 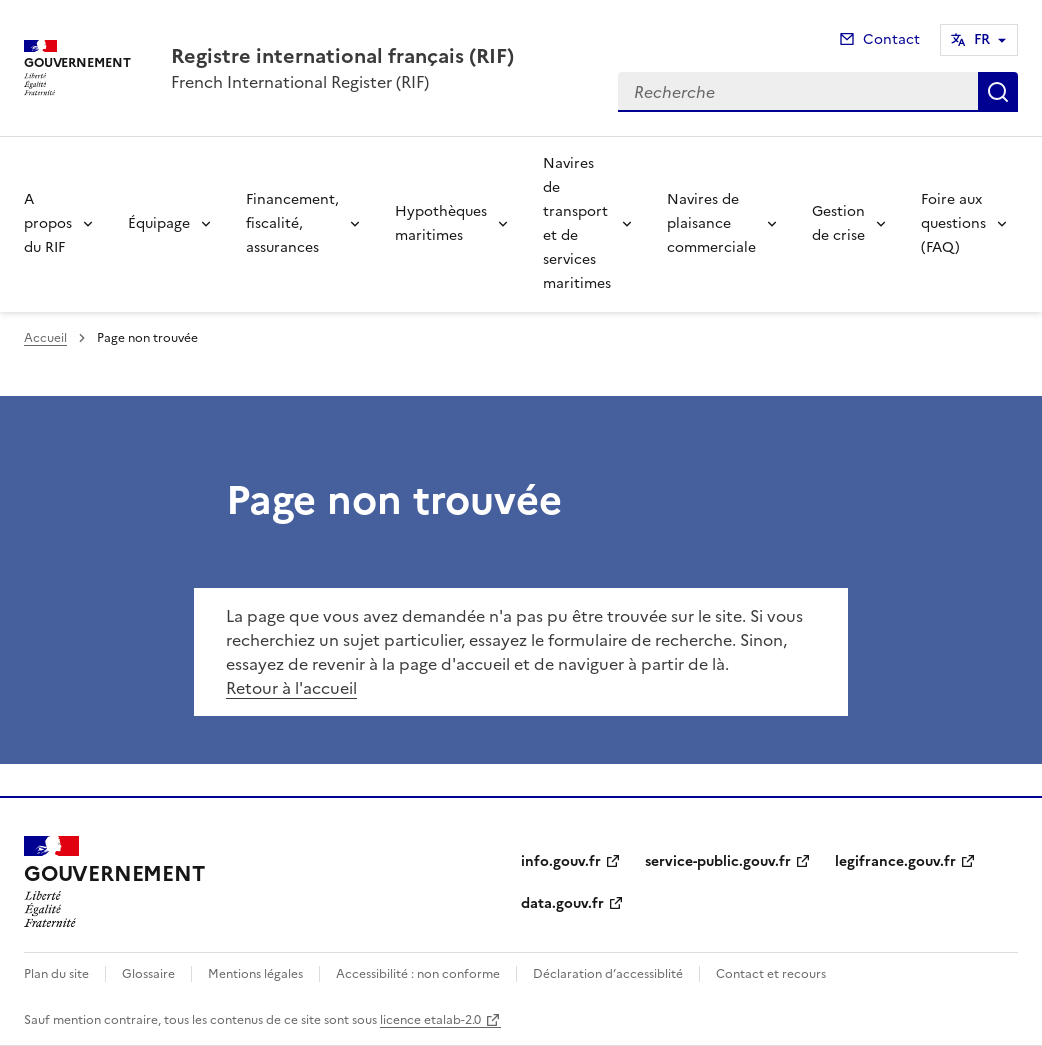 I want to click on Plan du site, so click(x=56, y=974).